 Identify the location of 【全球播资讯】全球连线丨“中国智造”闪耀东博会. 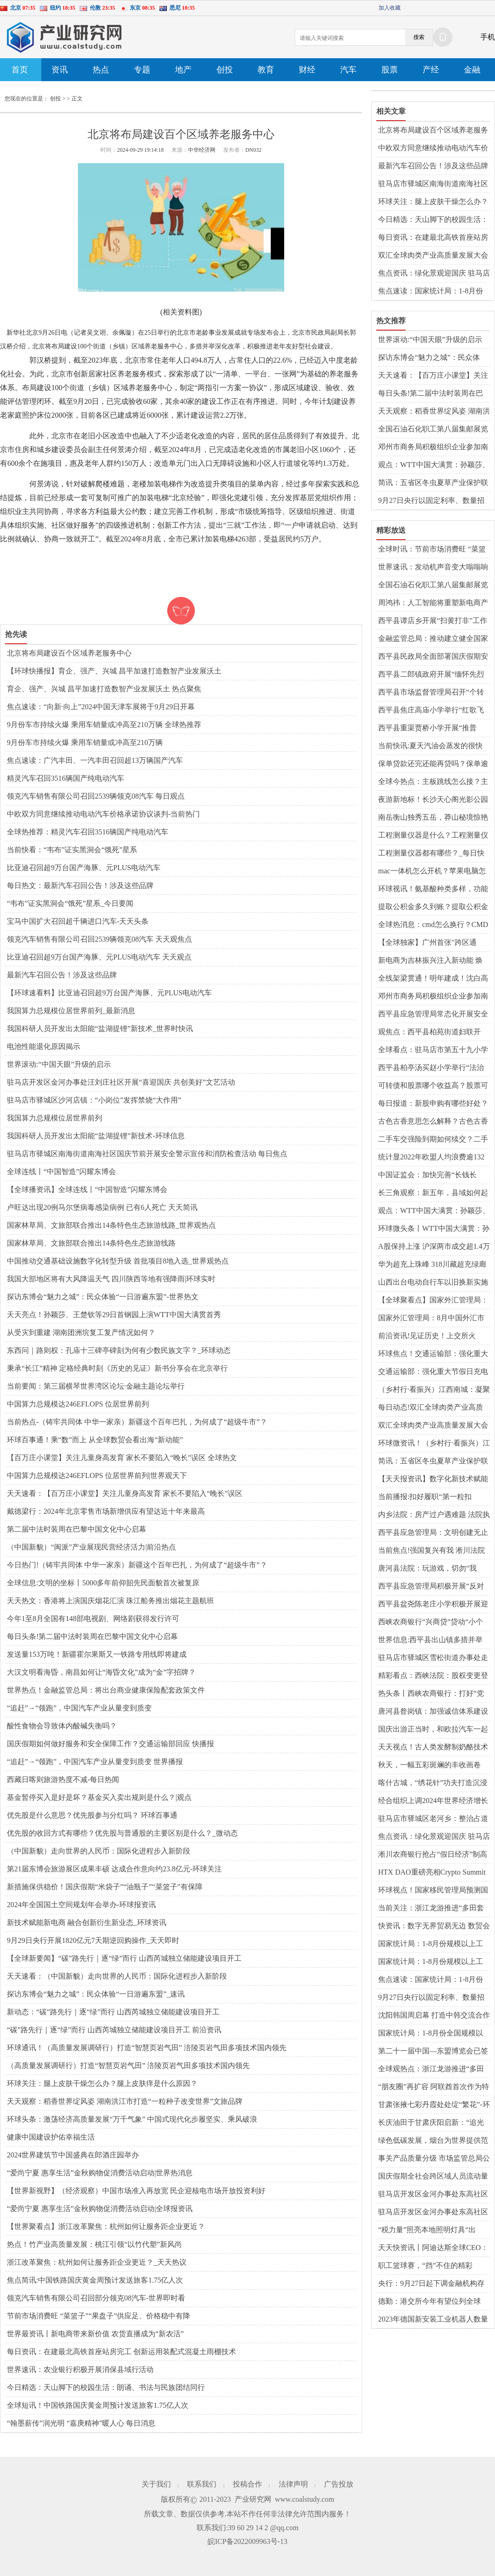
(87, 1189).